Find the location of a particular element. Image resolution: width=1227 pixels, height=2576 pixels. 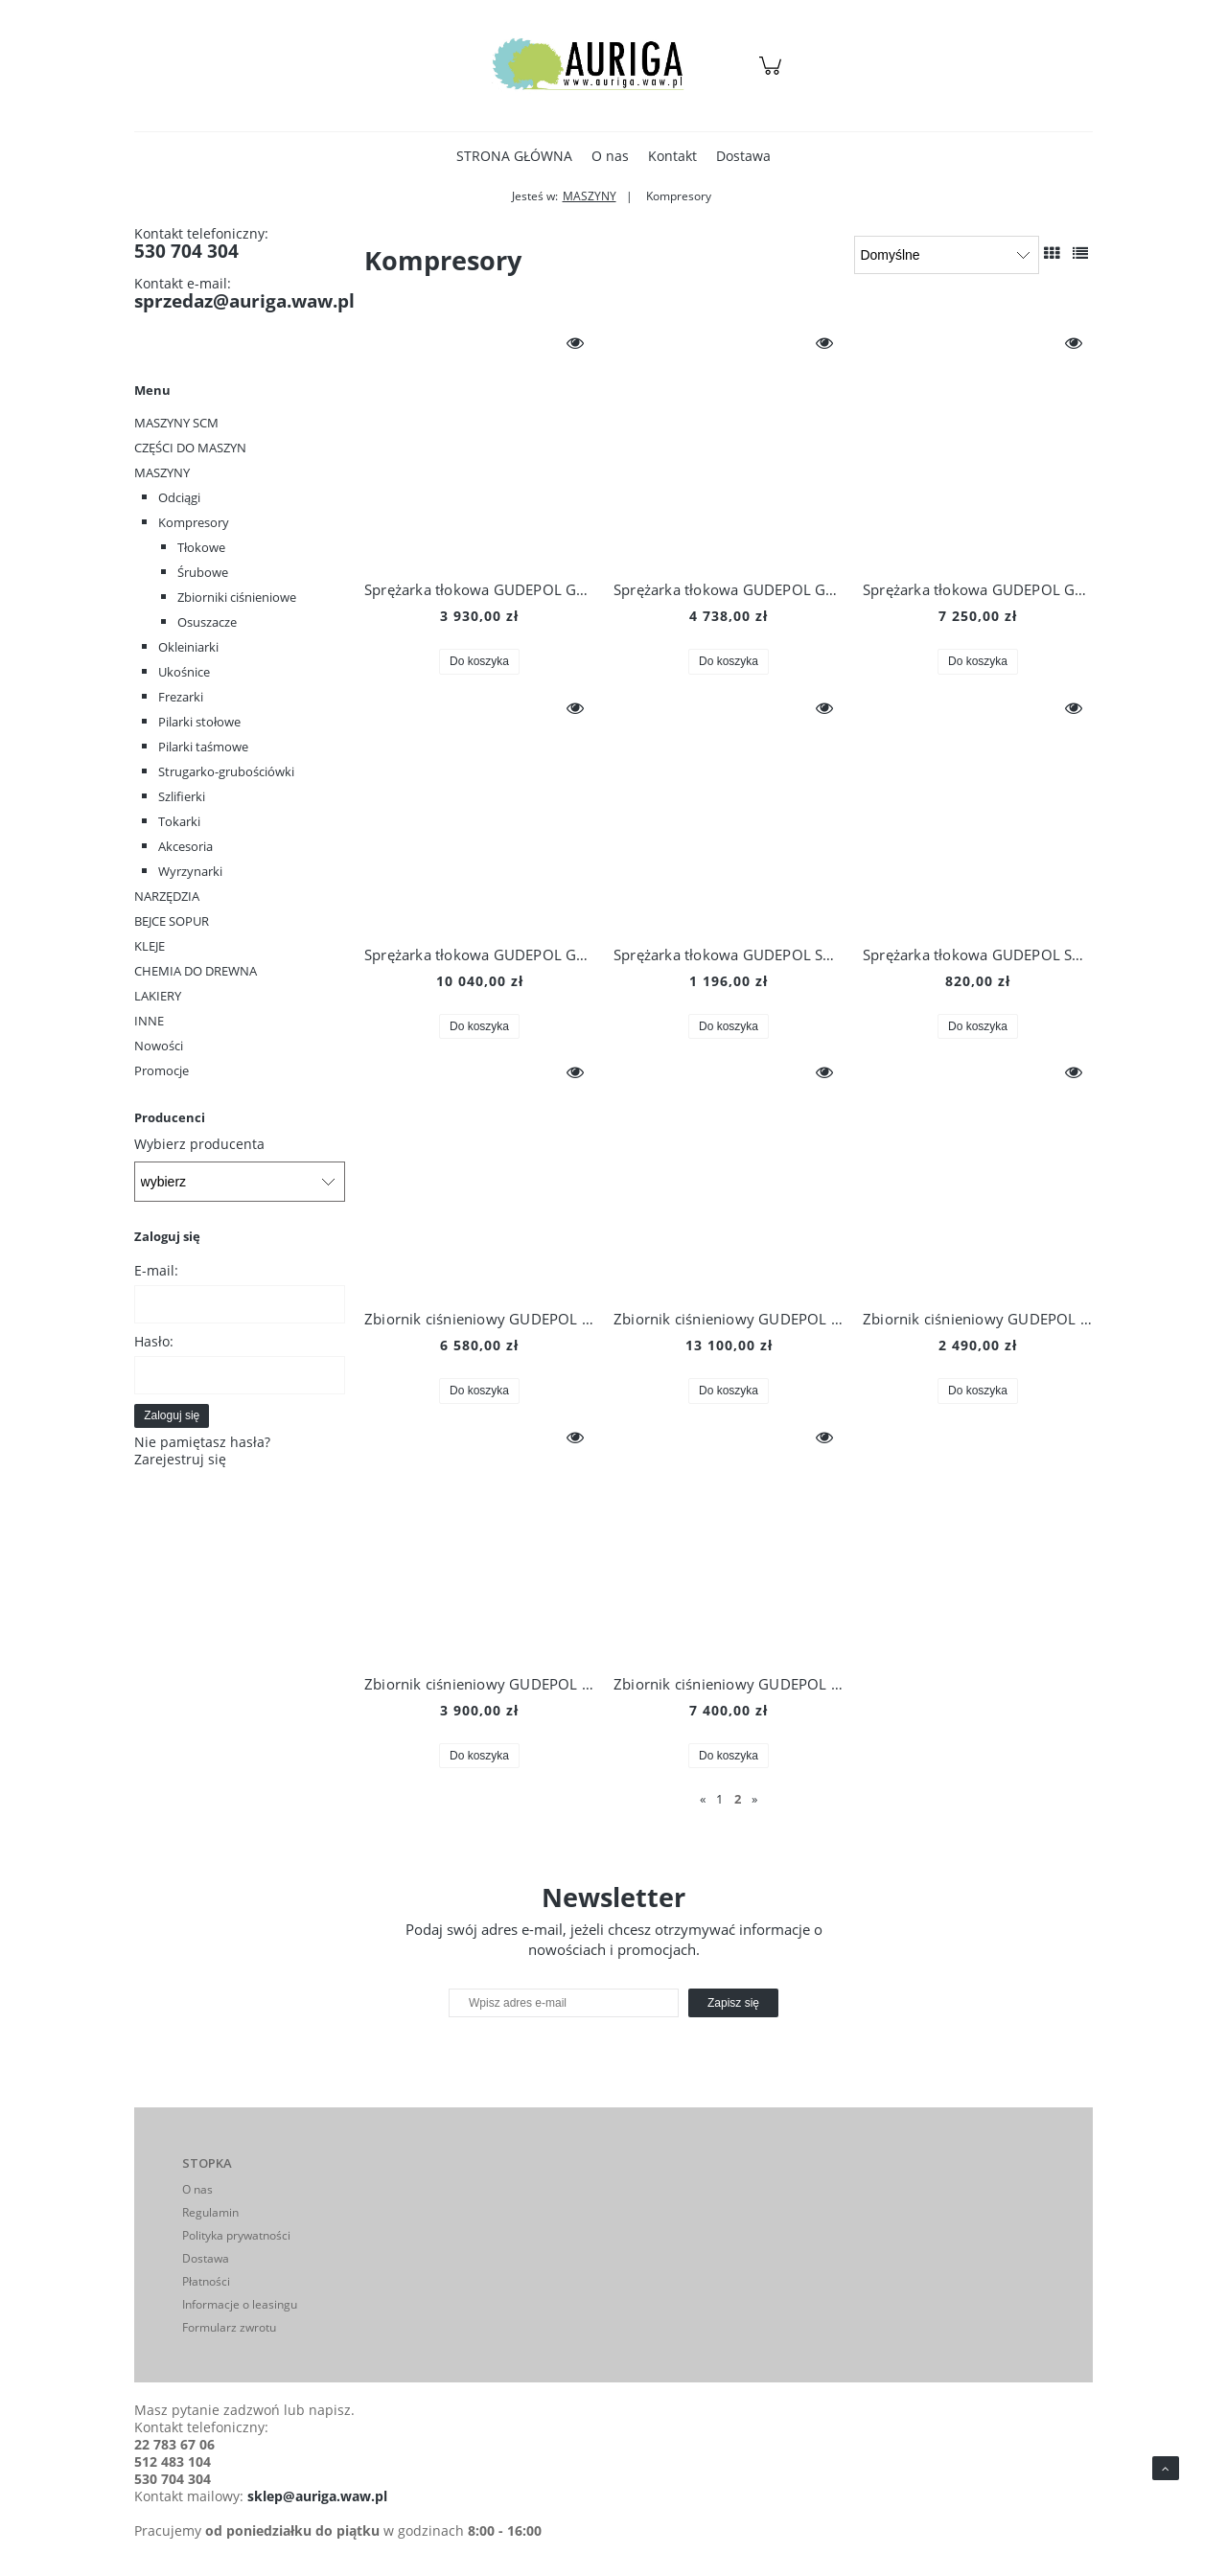

Tokarki is located at coordinates (179, 821).